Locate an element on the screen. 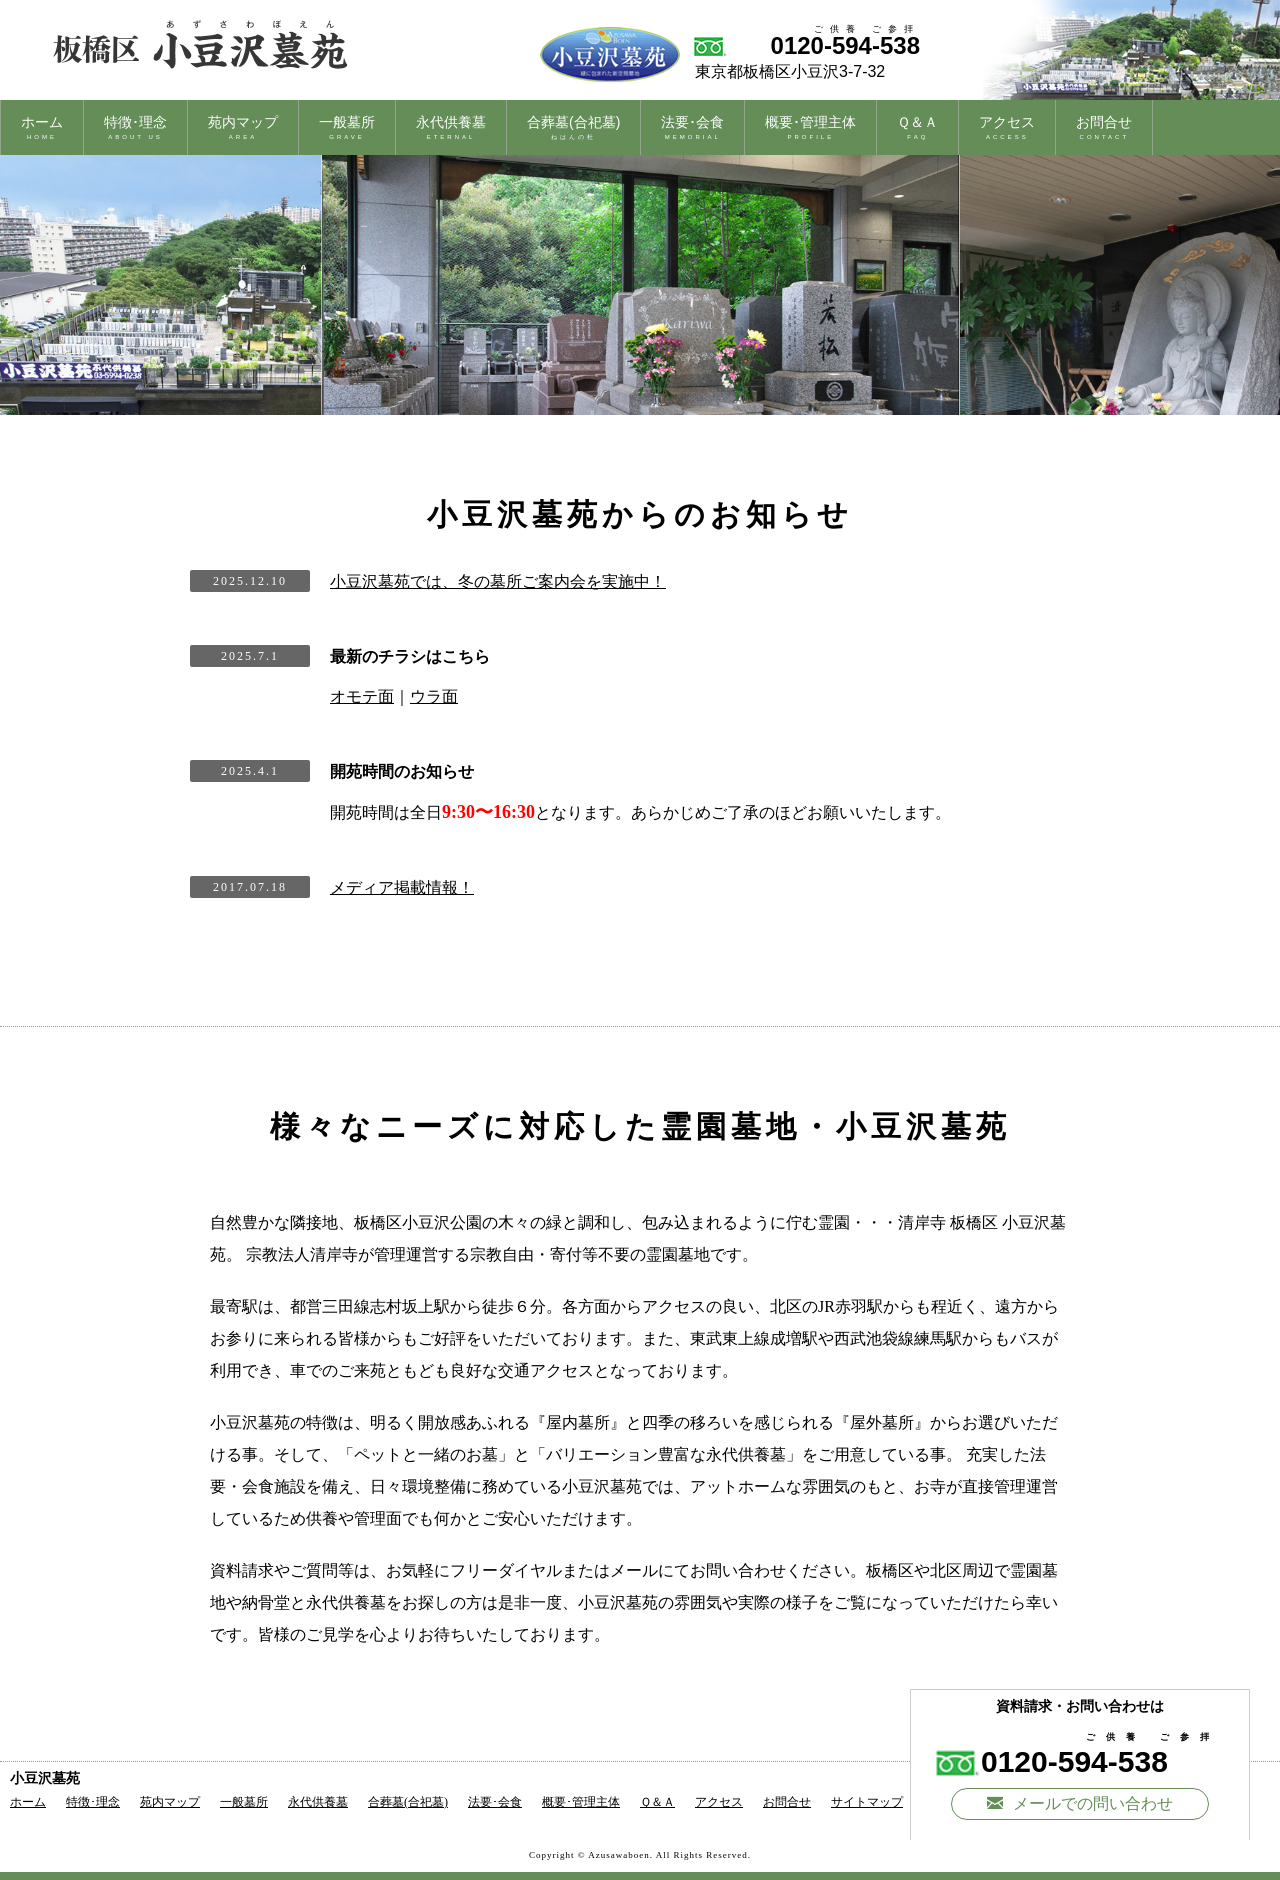 This screenshot has height=1880, width=1280. 永代供養墓 is located at coordinates (451, 127).